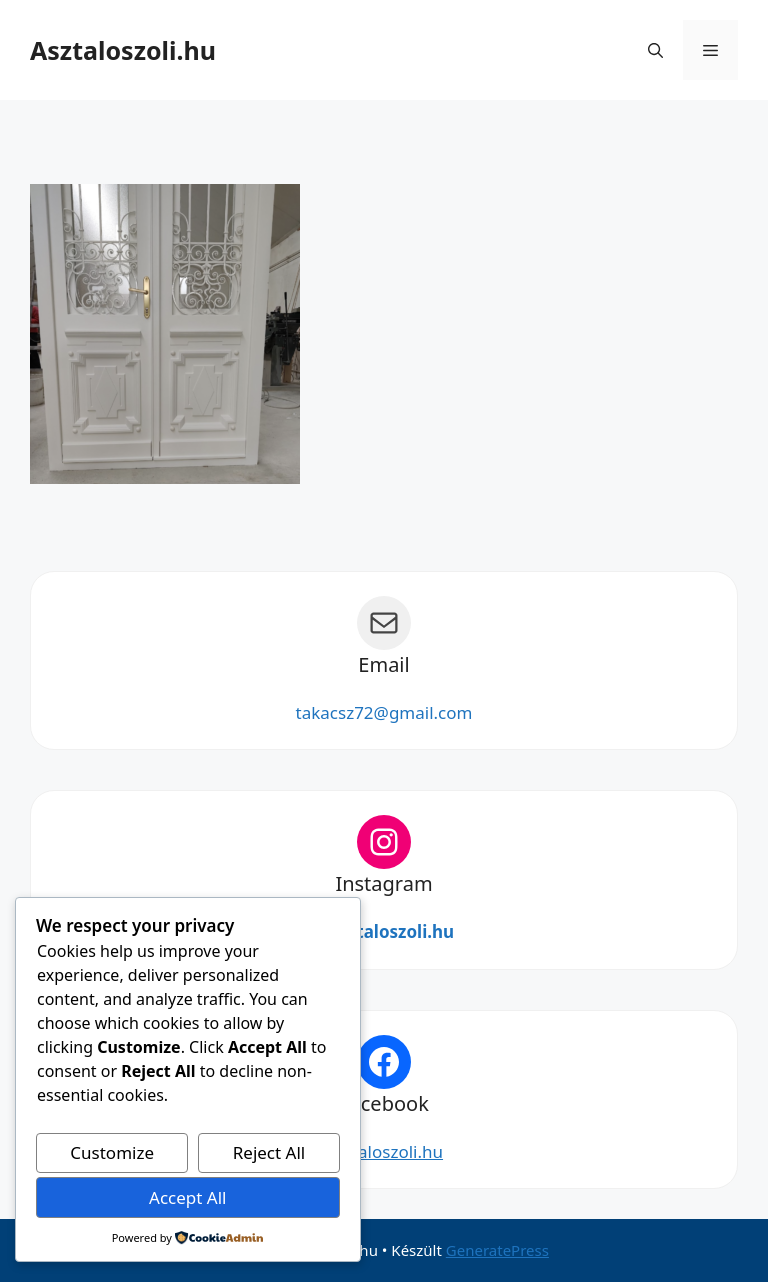 This screenshot has width=768, height=1282. Describe the element at coordinates (187, 1197) in the screenshot. I see `Accept All` at that location.